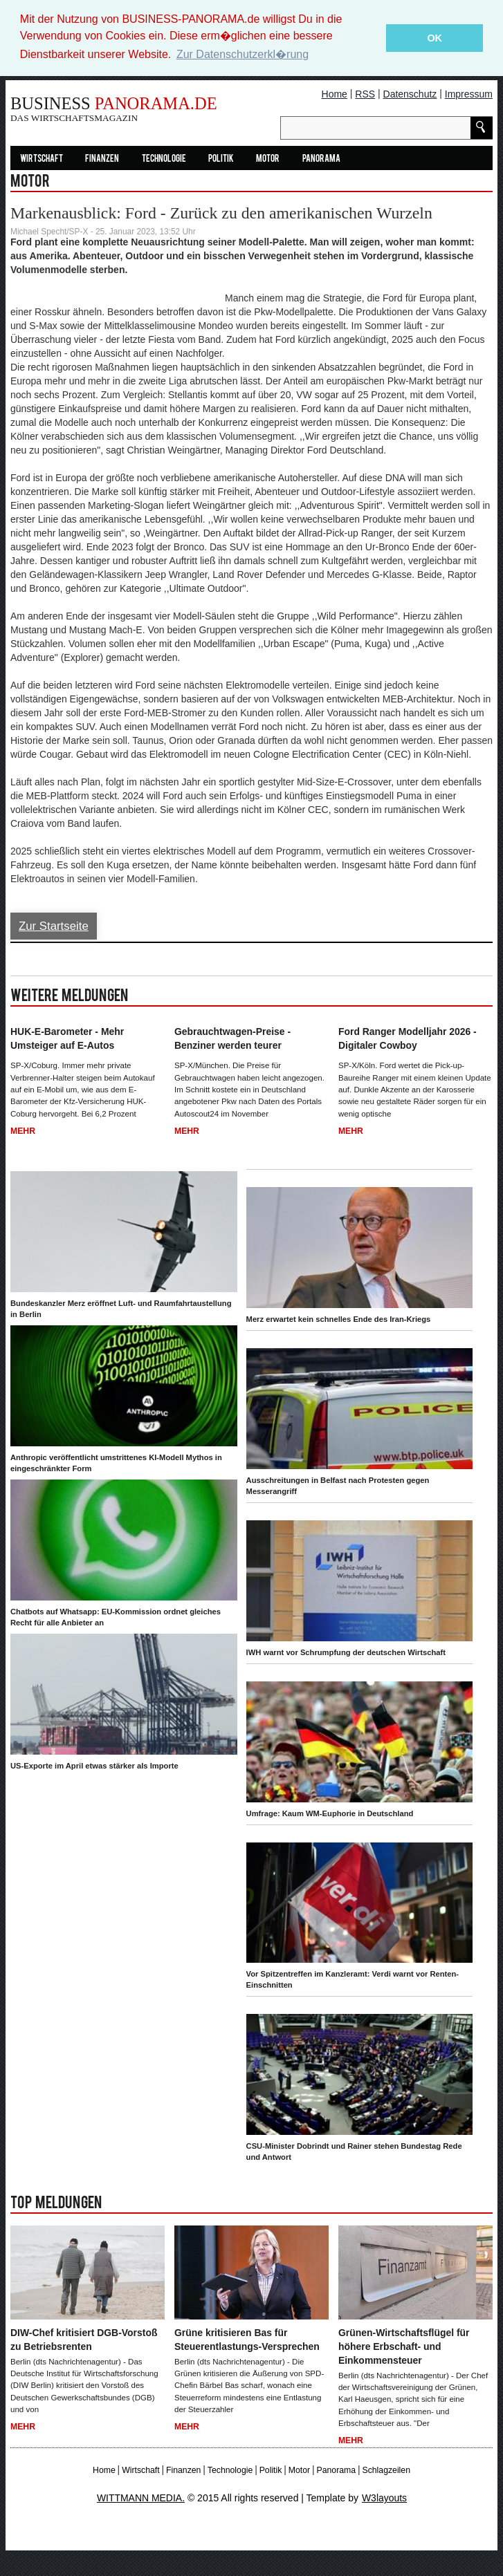 The width and height of the screenshot is (503, 2576). What do you see at coordinates (434, 38) in the screenshot?
I see `OK [button]` at bounding box center [434, 38].